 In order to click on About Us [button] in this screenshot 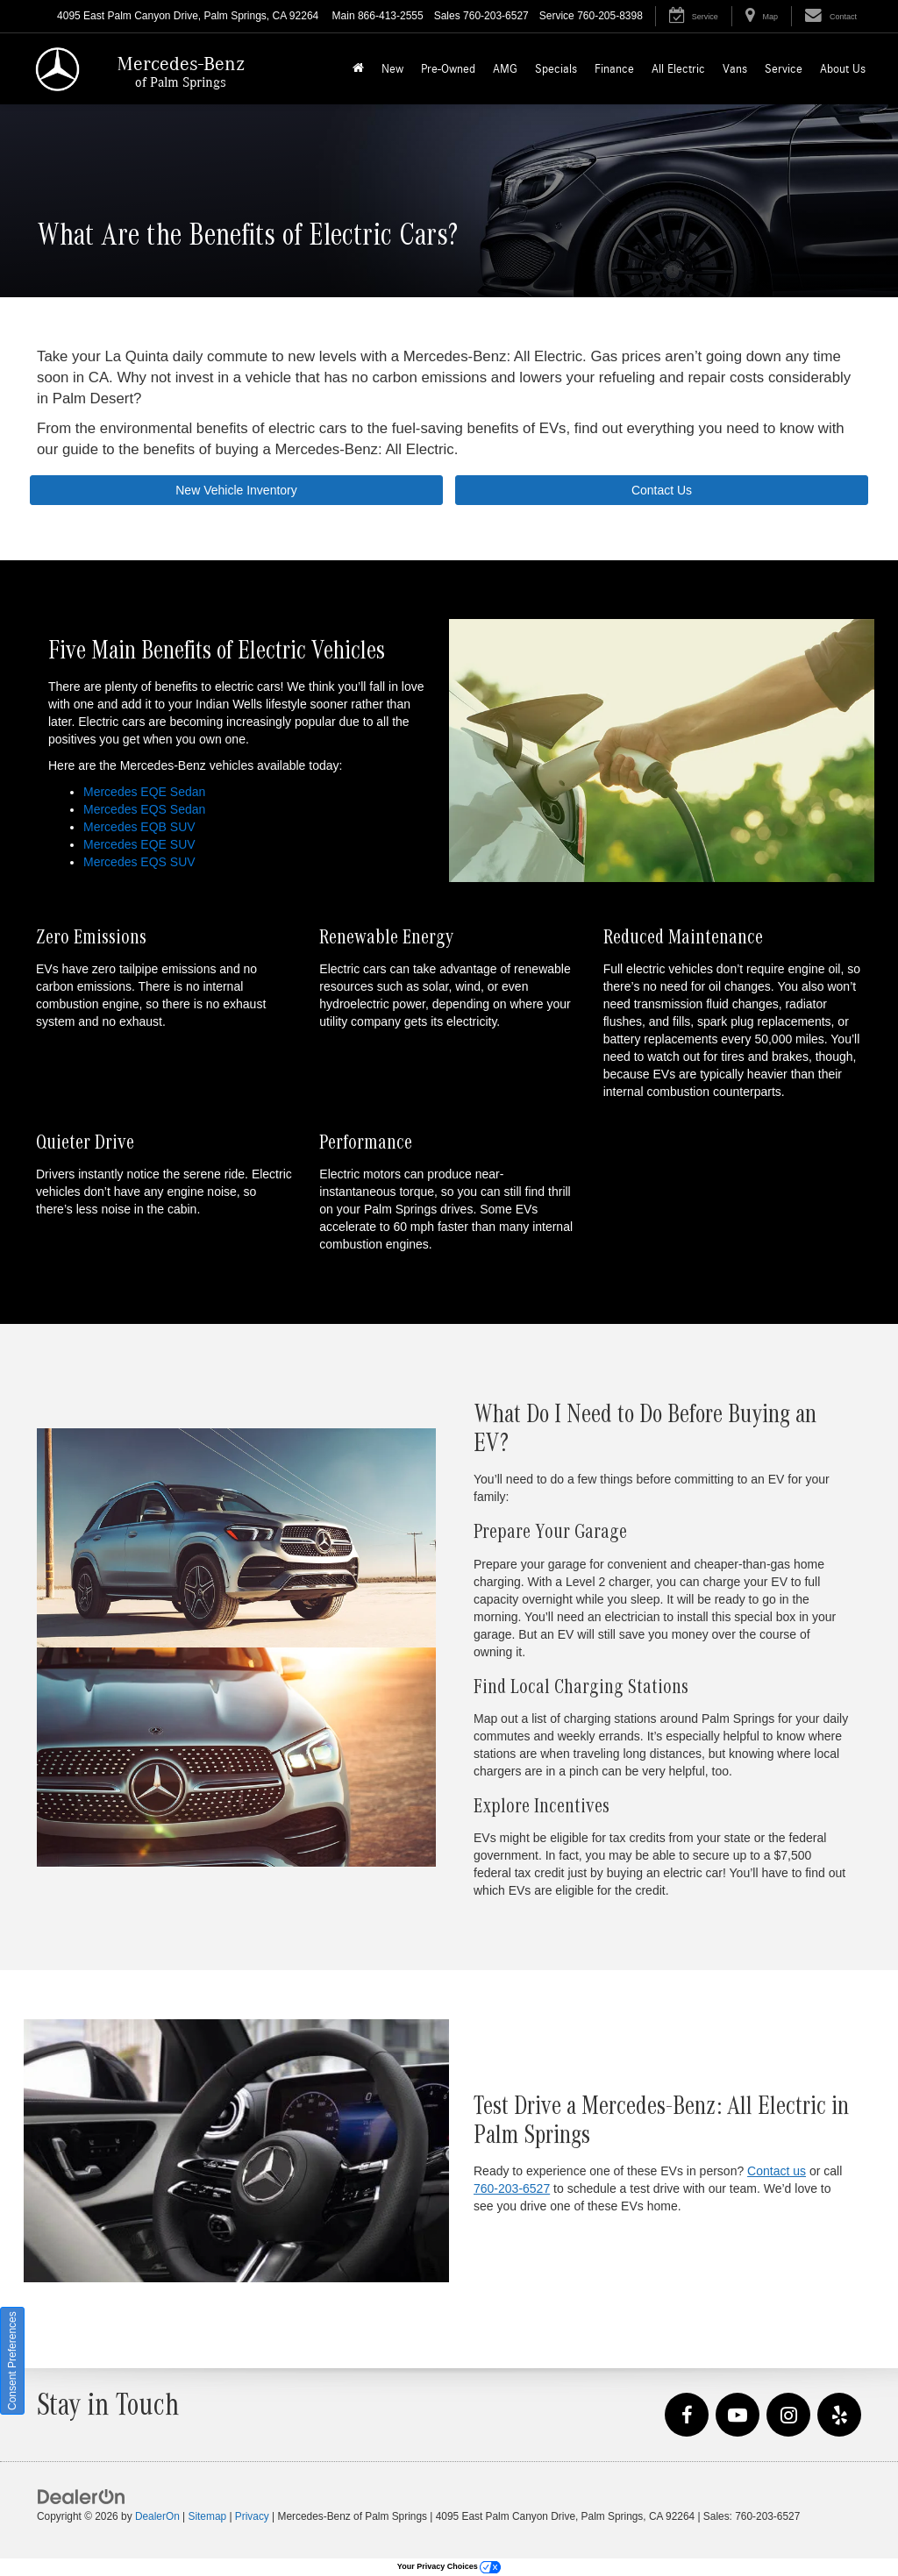, I will do `click(843, 69)`.